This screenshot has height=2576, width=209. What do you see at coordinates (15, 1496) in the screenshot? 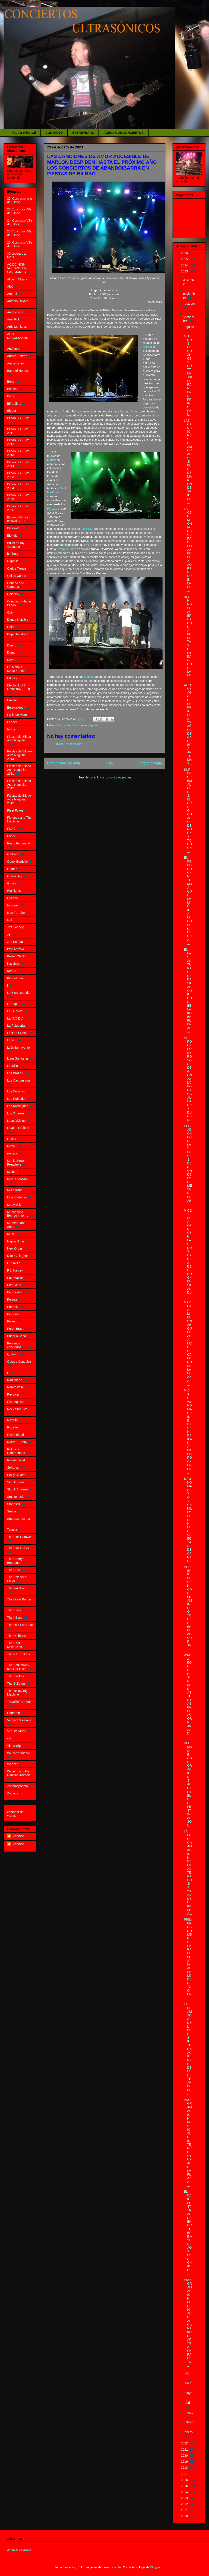
I see `Smoke Idols` at bounding box center [15, 1496].